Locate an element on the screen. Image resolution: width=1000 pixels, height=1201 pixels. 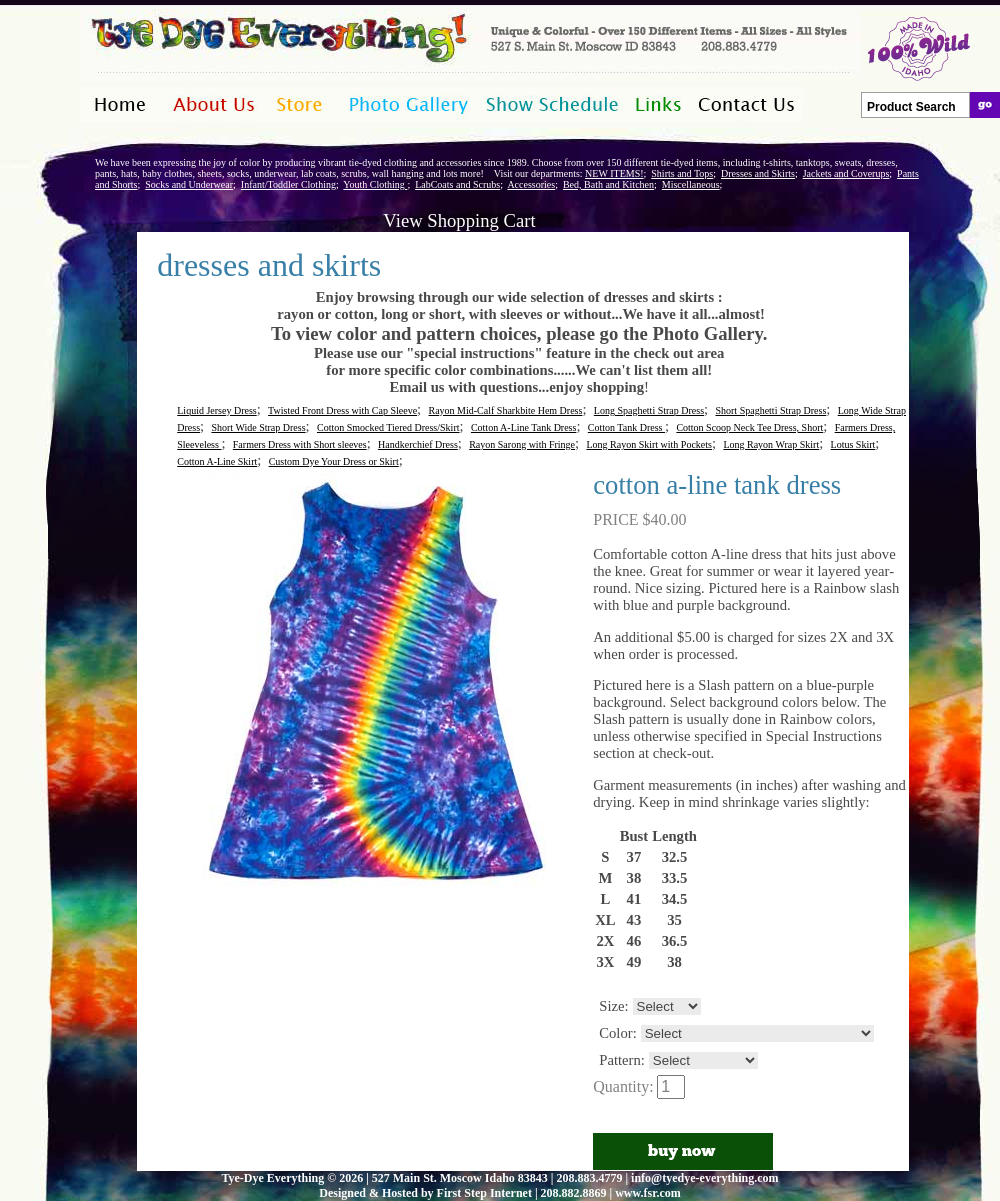
Cotton Smocked Tiered Dress/Skirt is located at coordinates (388, 427).